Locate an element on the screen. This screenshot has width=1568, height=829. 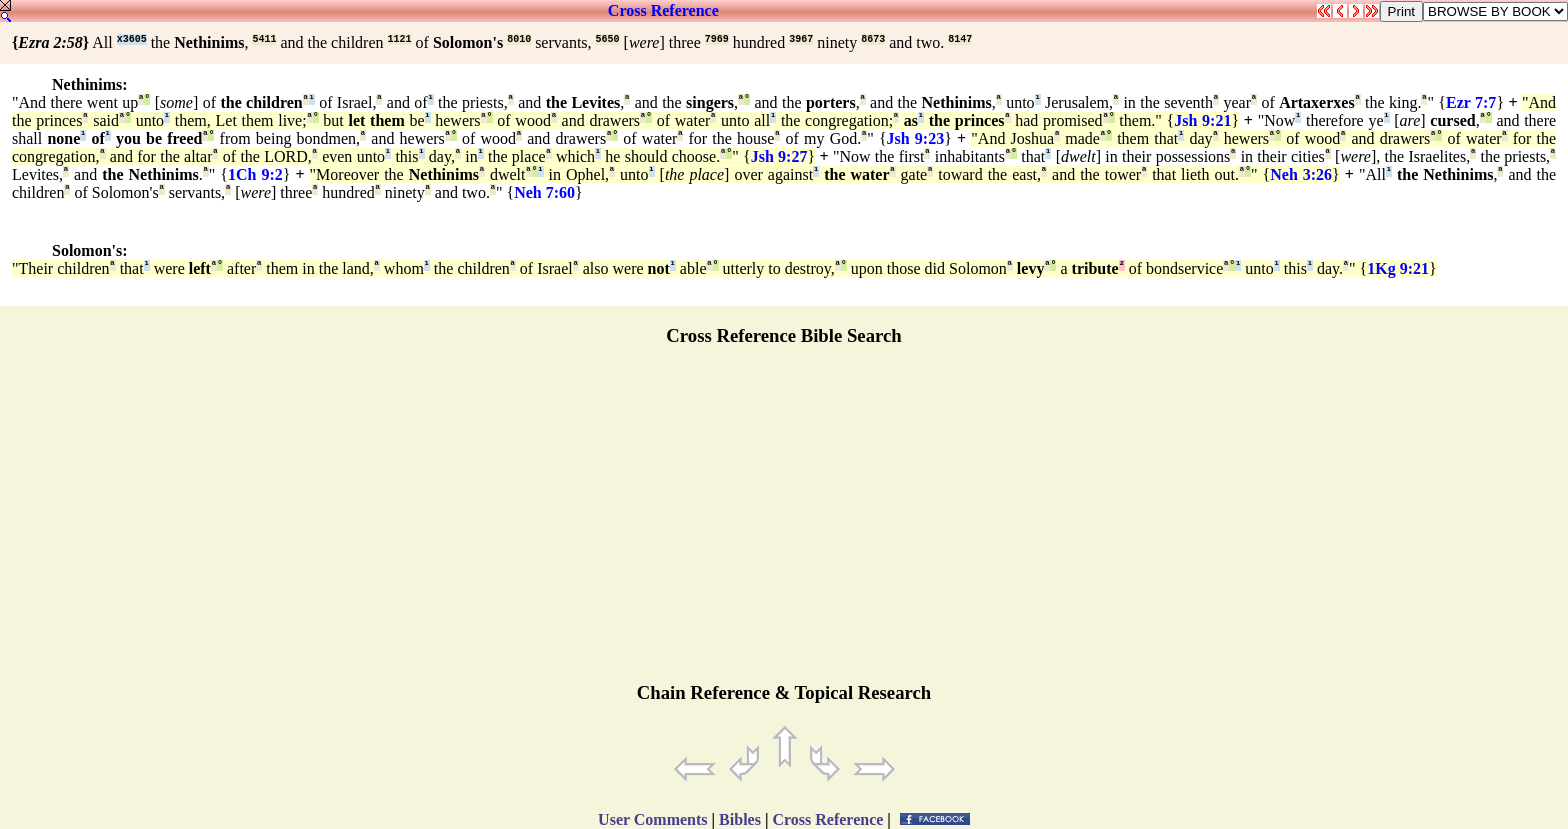
5650 is located at coordinates (608, 39).